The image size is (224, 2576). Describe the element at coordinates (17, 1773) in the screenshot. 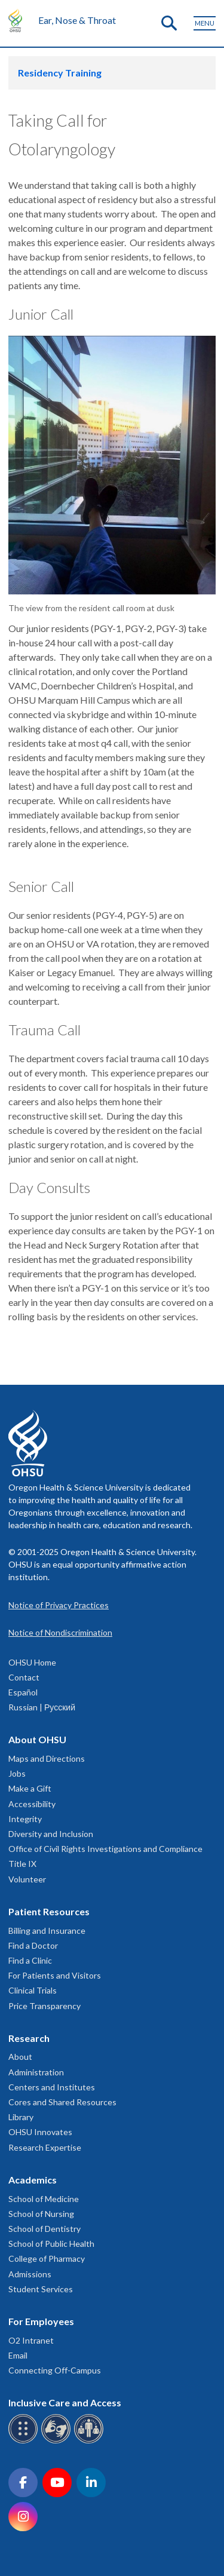

I see `Jobs` at that location.